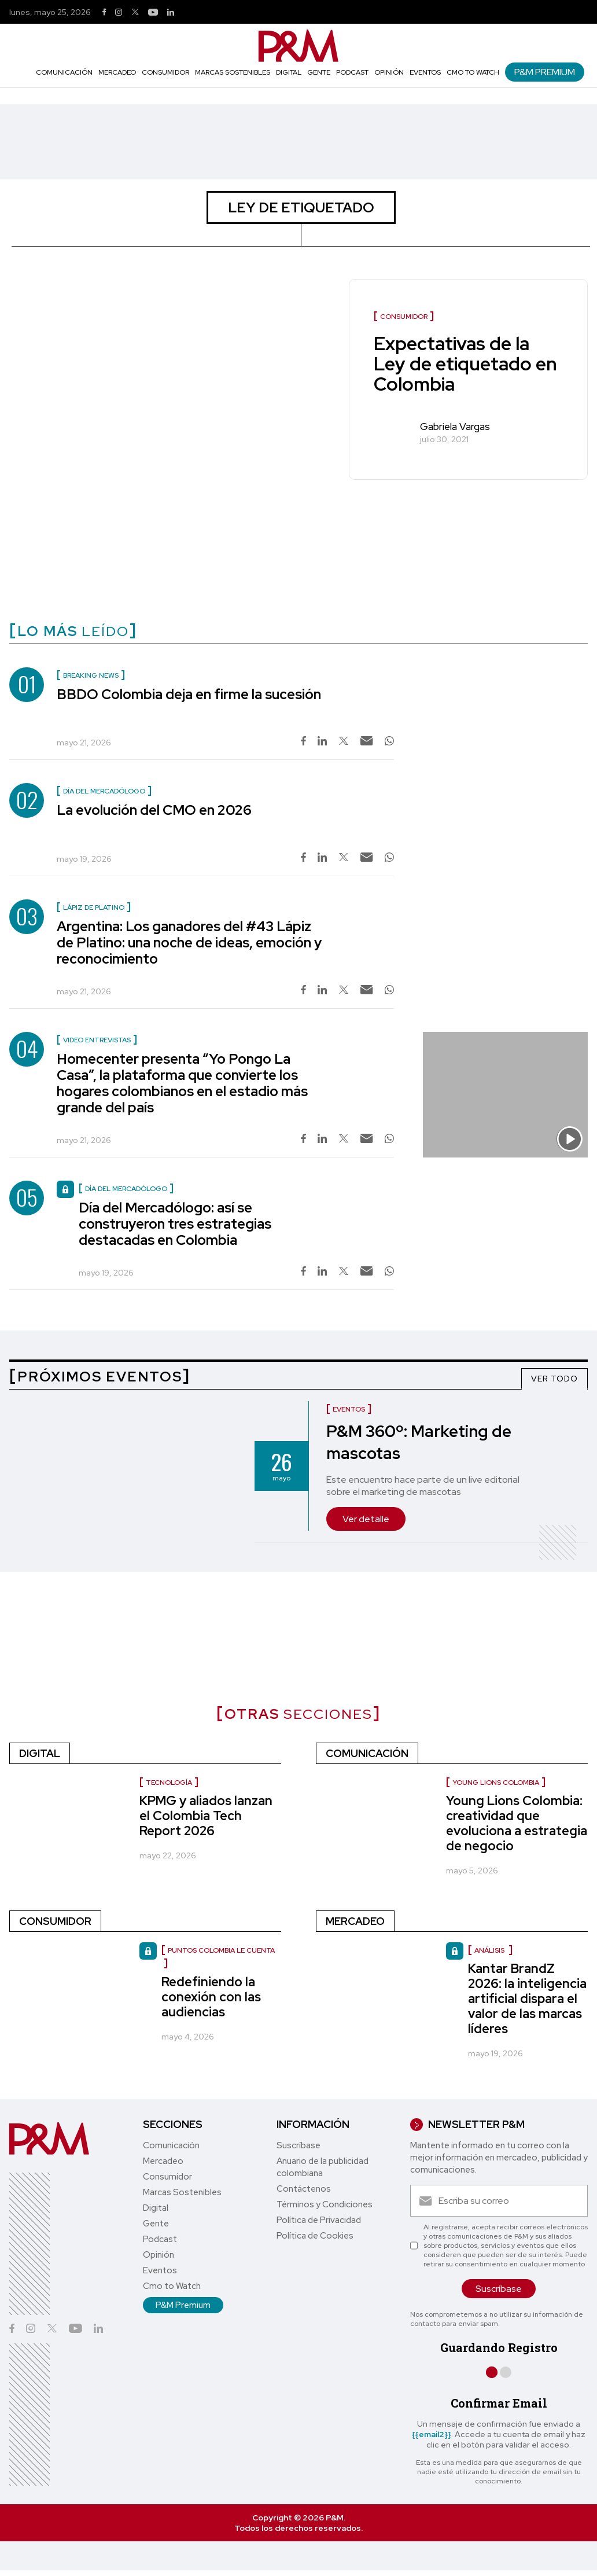  Describe the element at coordinates (288, 72) in the screenshot. I see `Digital` at that location.